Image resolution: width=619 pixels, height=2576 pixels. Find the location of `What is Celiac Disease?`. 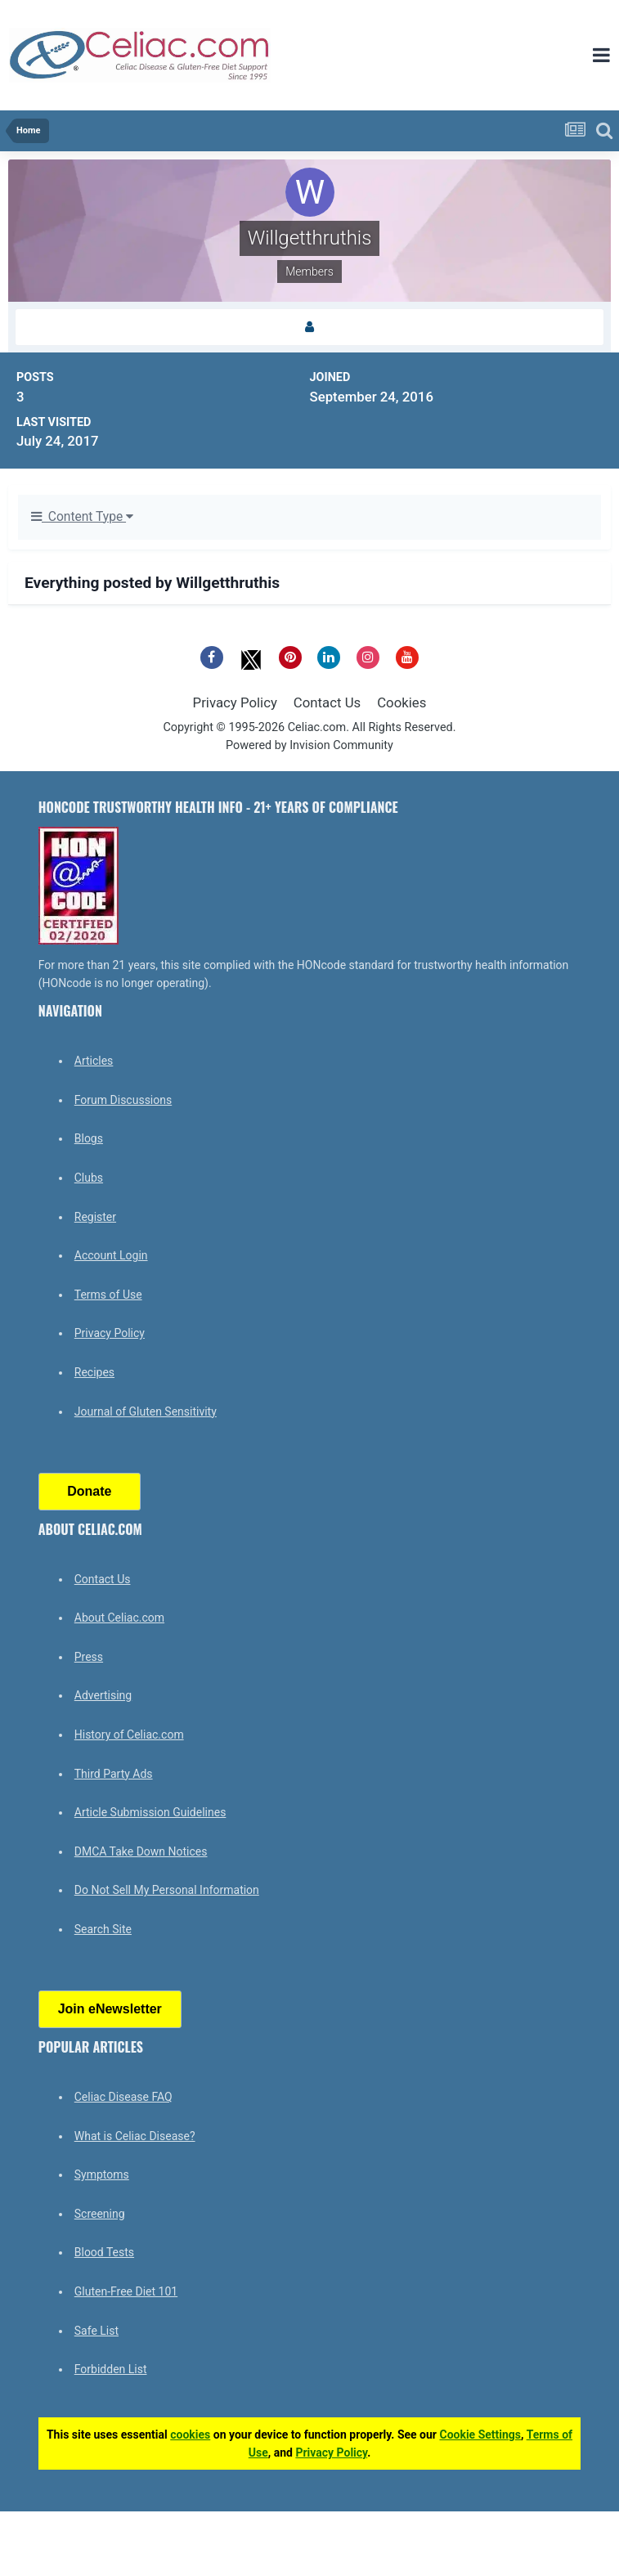

What is Celiac Disease? is located at coordinates (134, 2136).